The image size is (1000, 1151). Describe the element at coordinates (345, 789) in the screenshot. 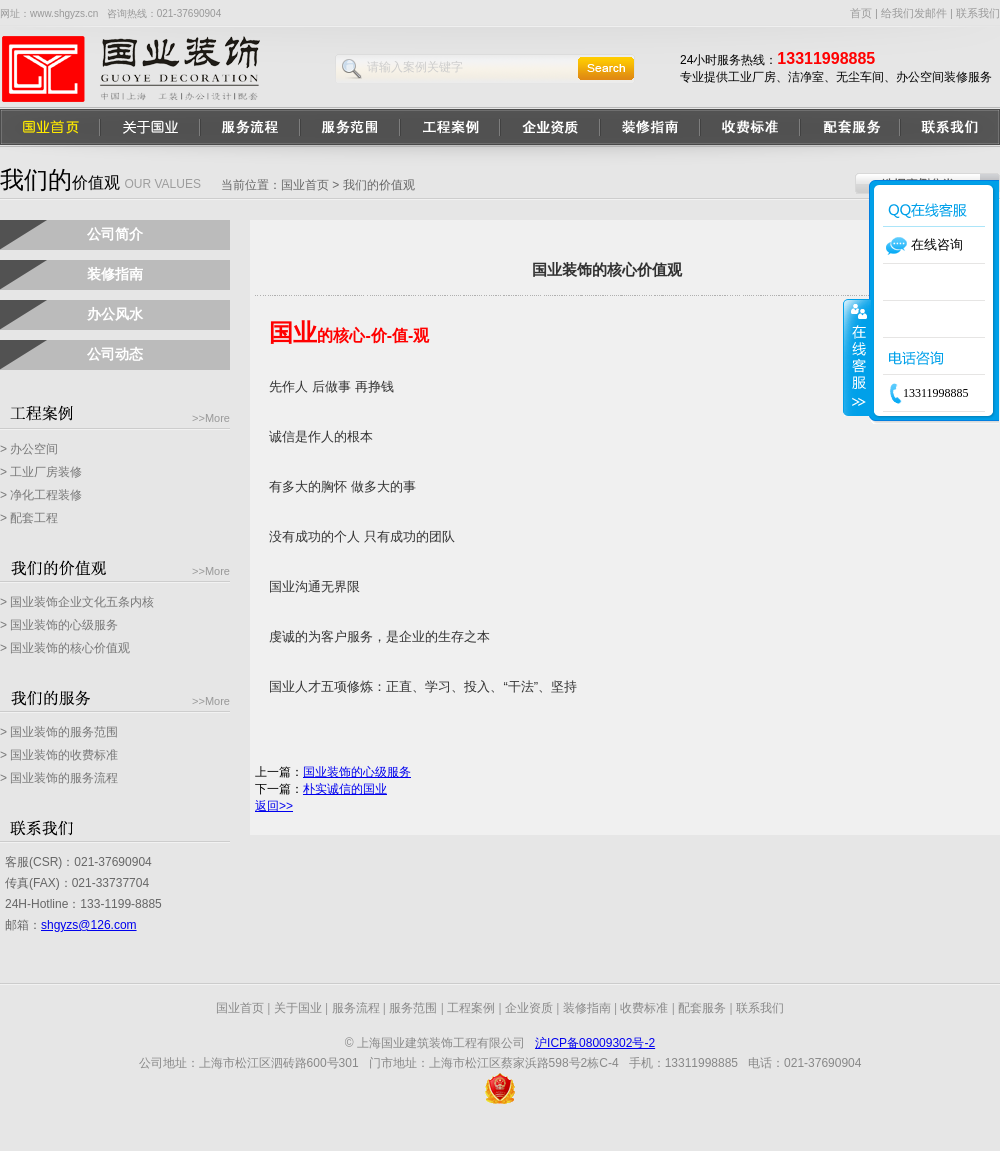

I see `朴实诚信的国业` at that location.